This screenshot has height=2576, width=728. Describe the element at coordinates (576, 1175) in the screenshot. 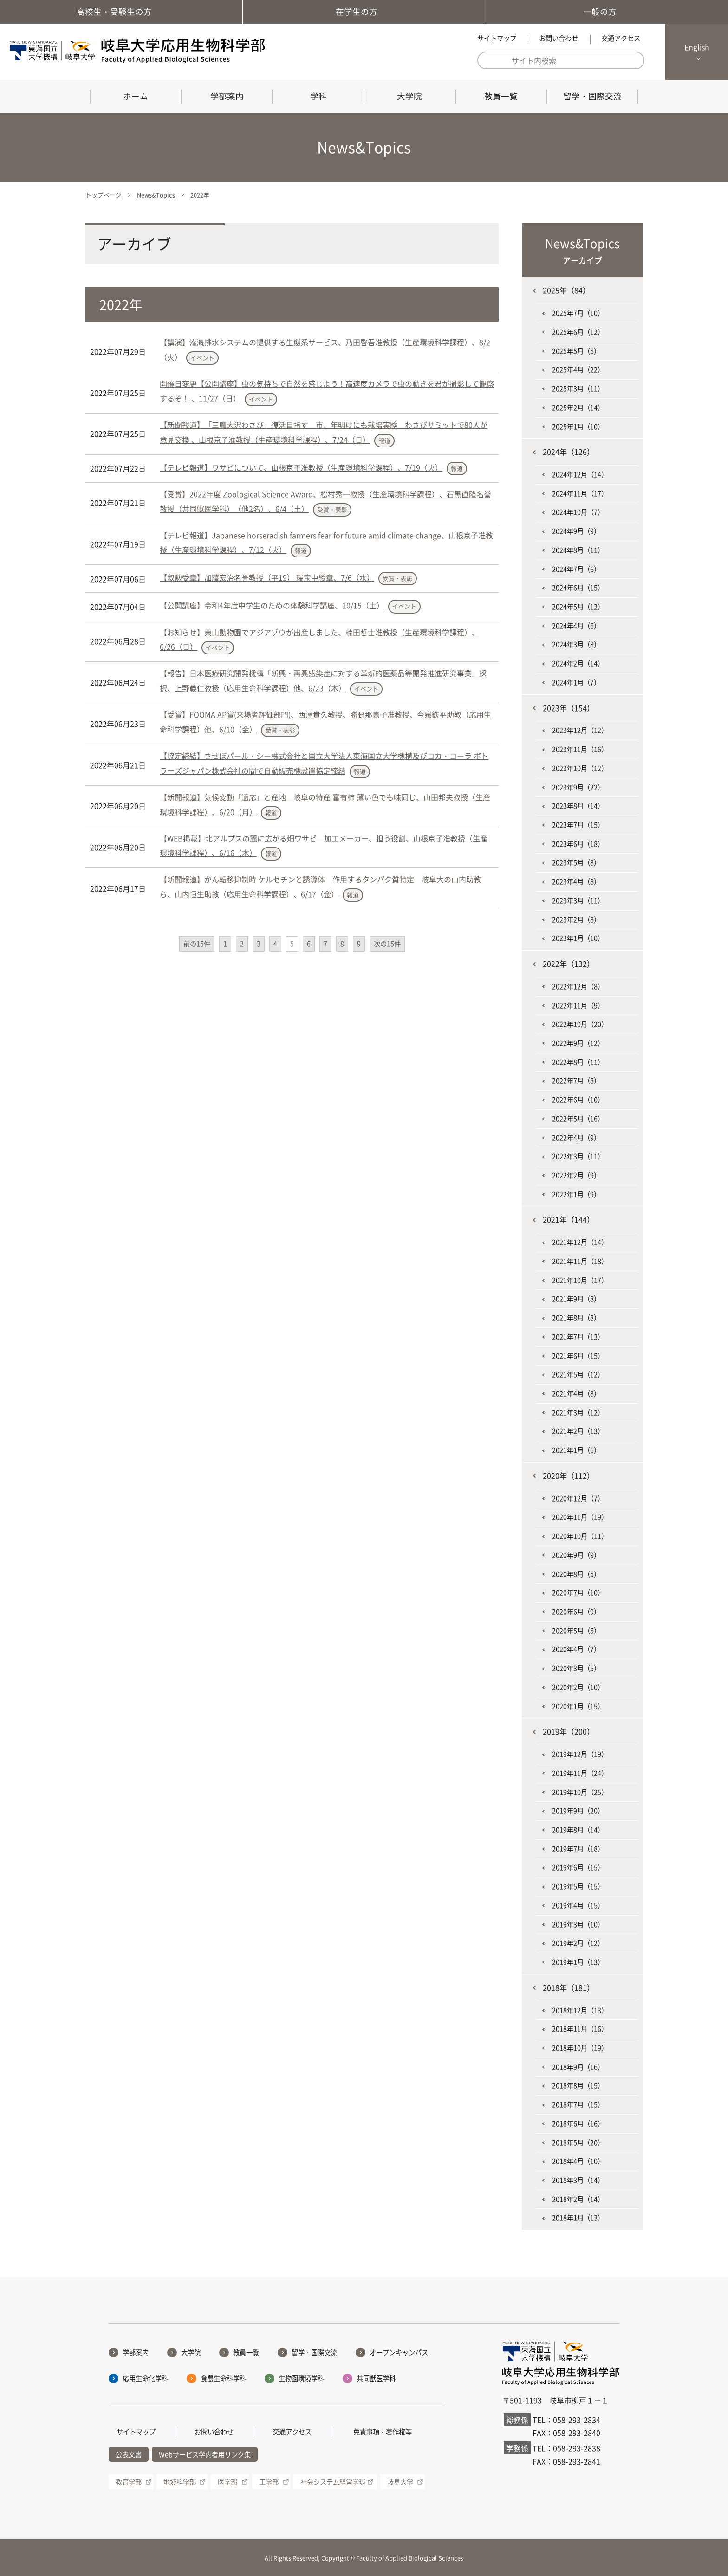

I see `2022年2月（9）` at that location.